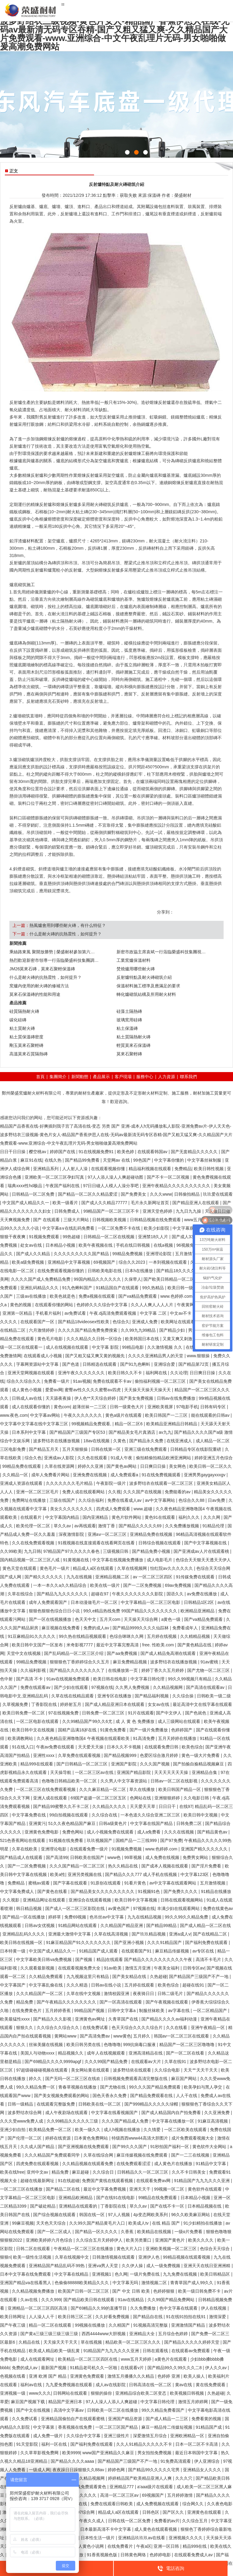 The image size is (233, 2576). What do you see at coordinates (97, 1151) in the screenshot?
I see `91在线视频免费91` at bounding box center [97, 1151].